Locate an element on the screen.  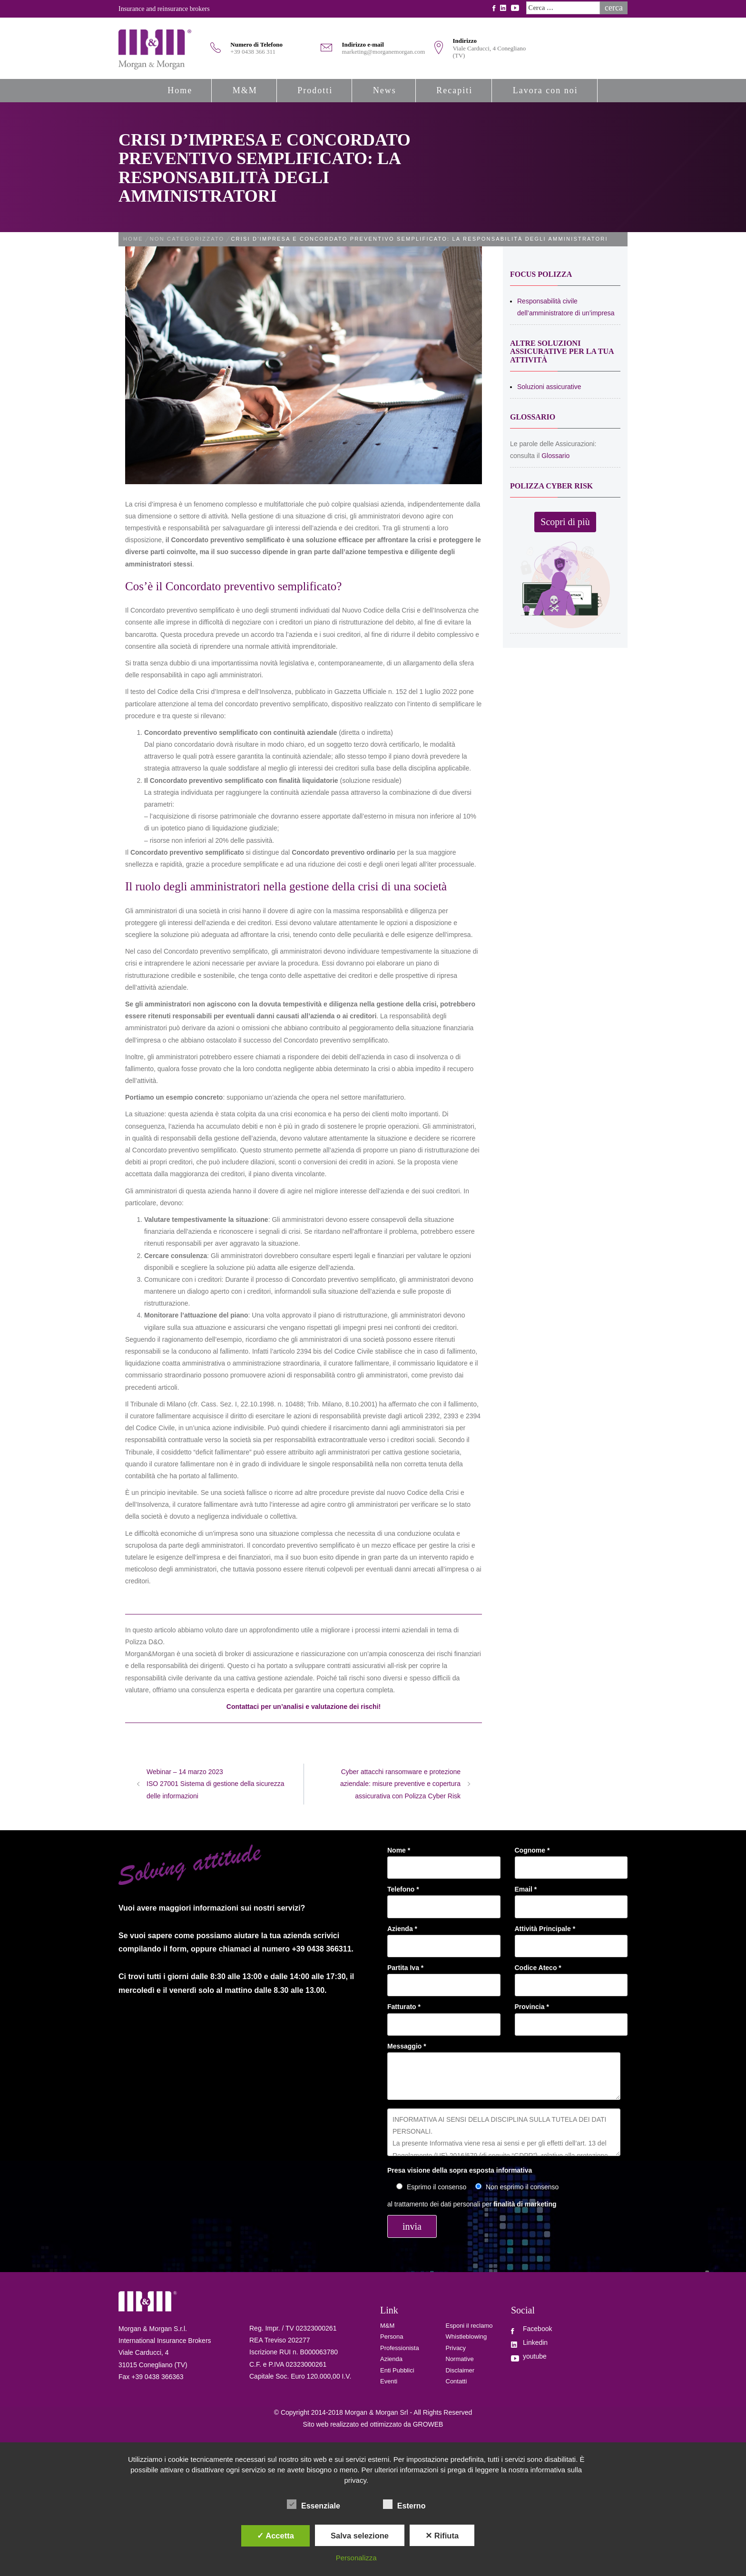
Provincia * is located at coordinates (571, 2015).